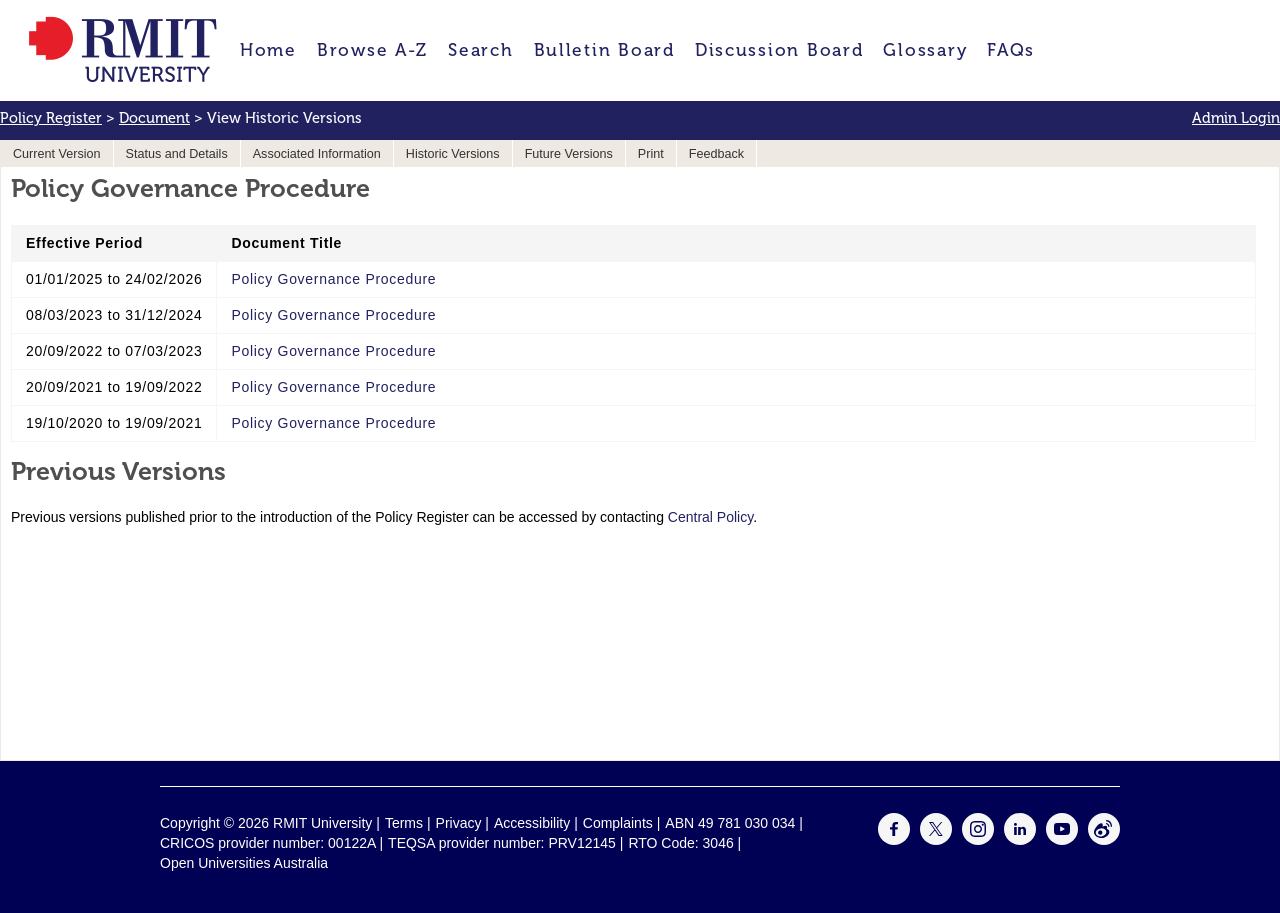 This screenshot has height=913, width=1280. Describe the element at coordinates (651, 154) in the screenshot. I see `Print` at that location.